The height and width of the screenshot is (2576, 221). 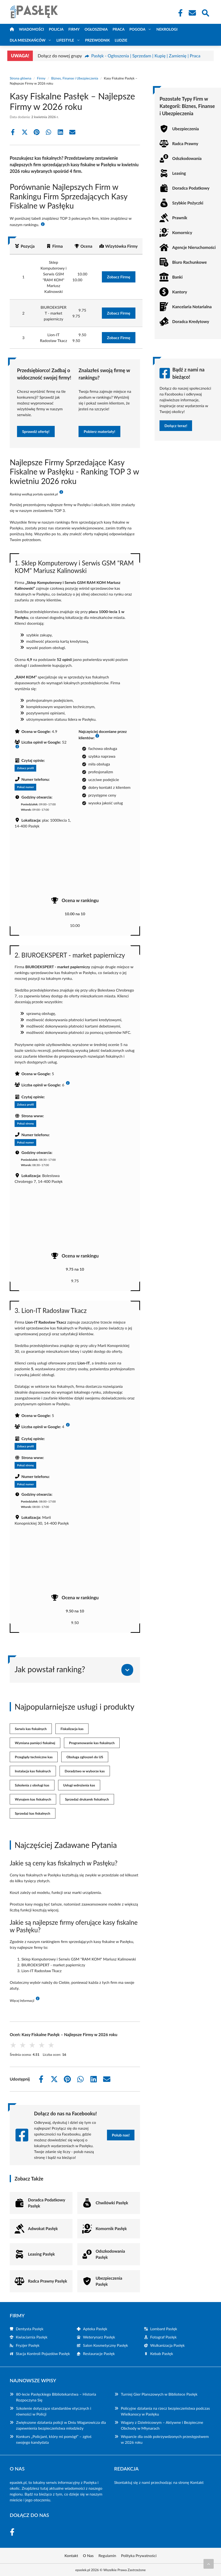 What do you see at coordinates (61, 2425) in the screenshot?
I see `Zwiększone działania policji w Dniu Wagarowicza dla zapewnienia bezpieczeństwa młodzieży` at bounding box center [61, 2425].